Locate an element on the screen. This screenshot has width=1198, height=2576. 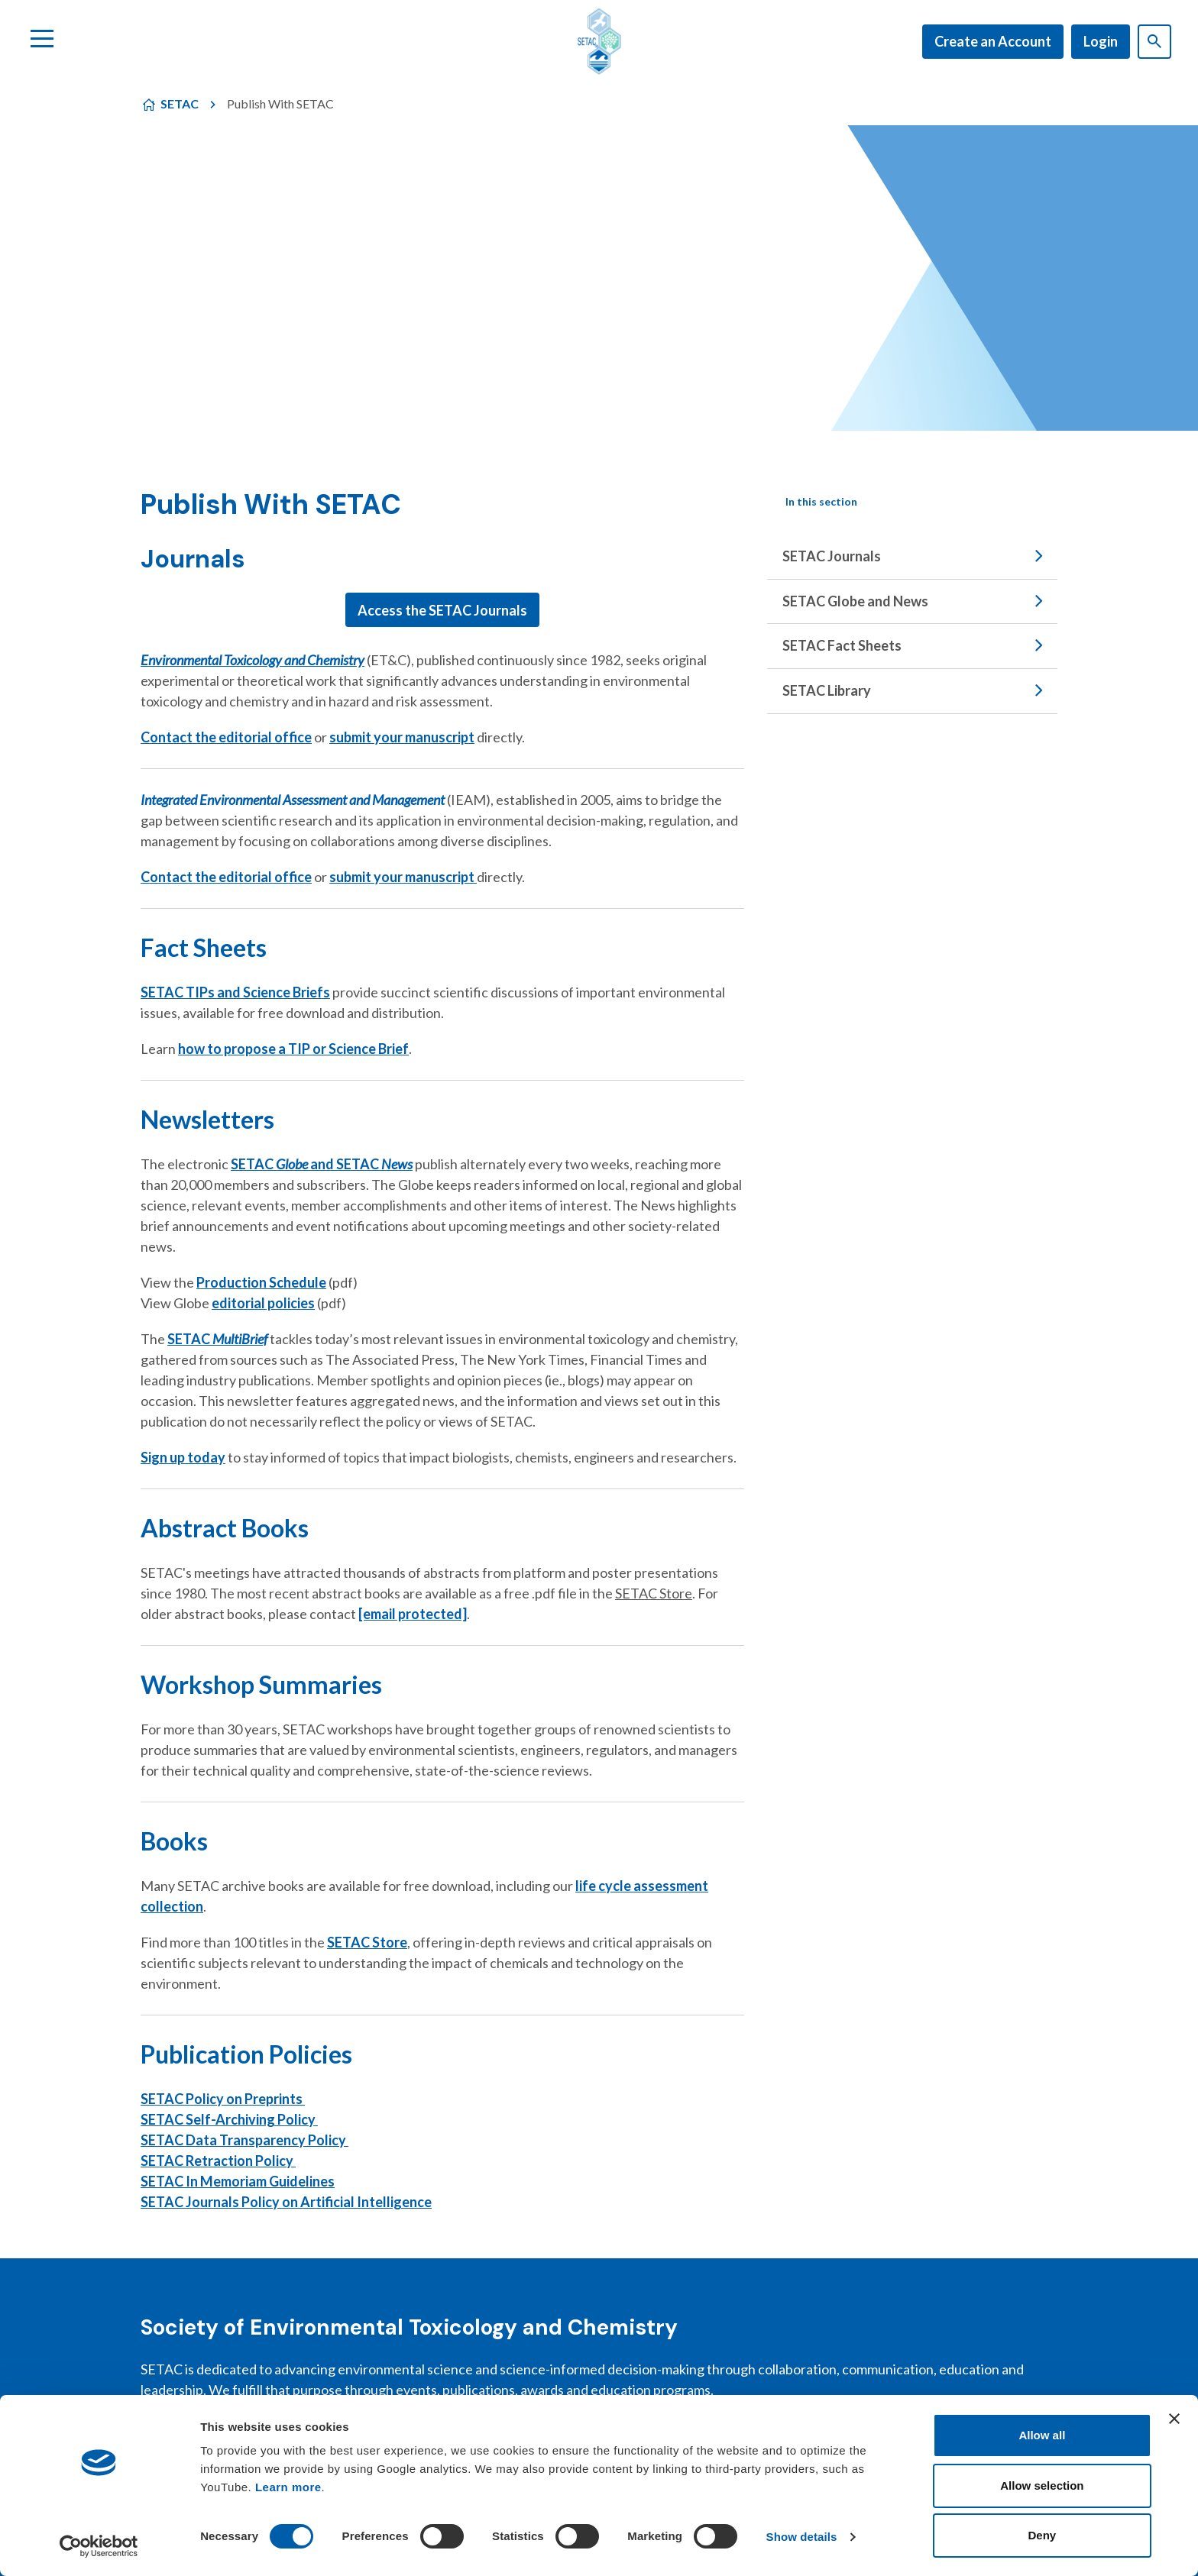
how to propose a TIP or Science Brief is located at coordinates (293, 1048).